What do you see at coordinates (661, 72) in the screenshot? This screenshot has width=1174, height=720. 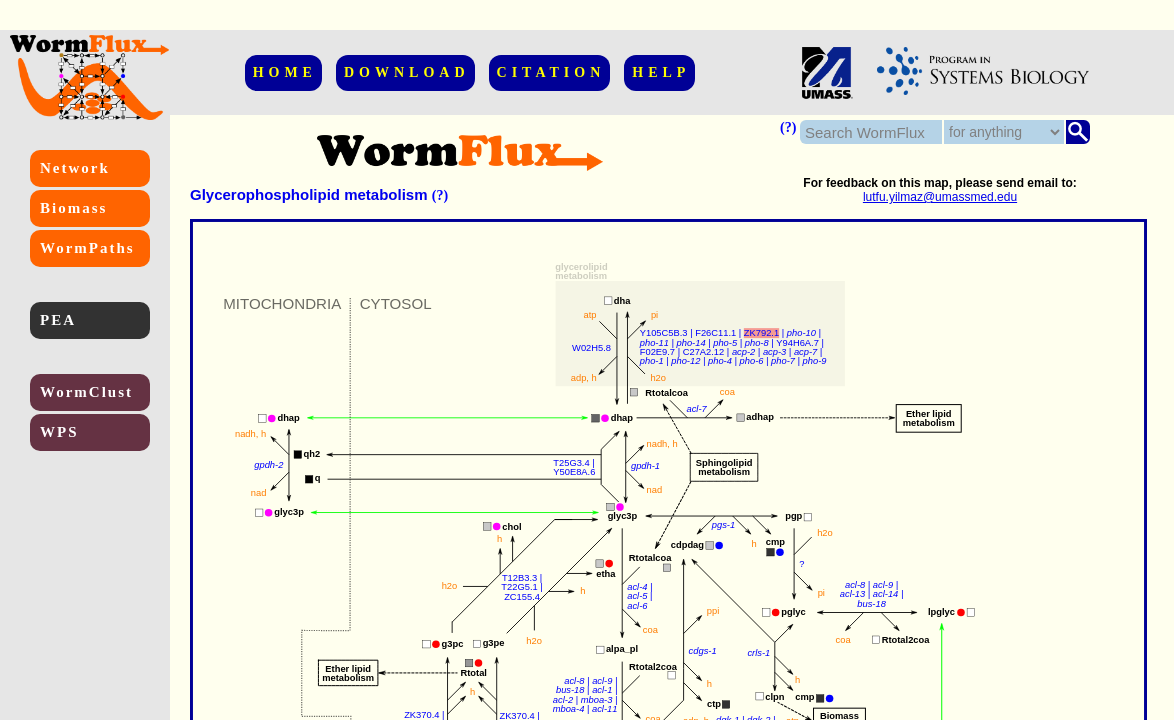 I see `HELP` at bounding box center [661, 72].